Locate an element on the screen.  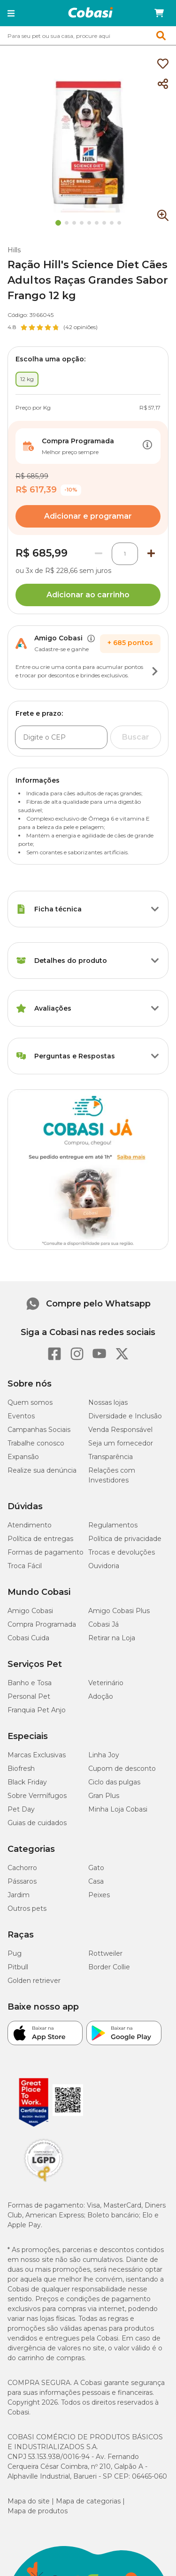
Hills is located at coordinates (14, 250).